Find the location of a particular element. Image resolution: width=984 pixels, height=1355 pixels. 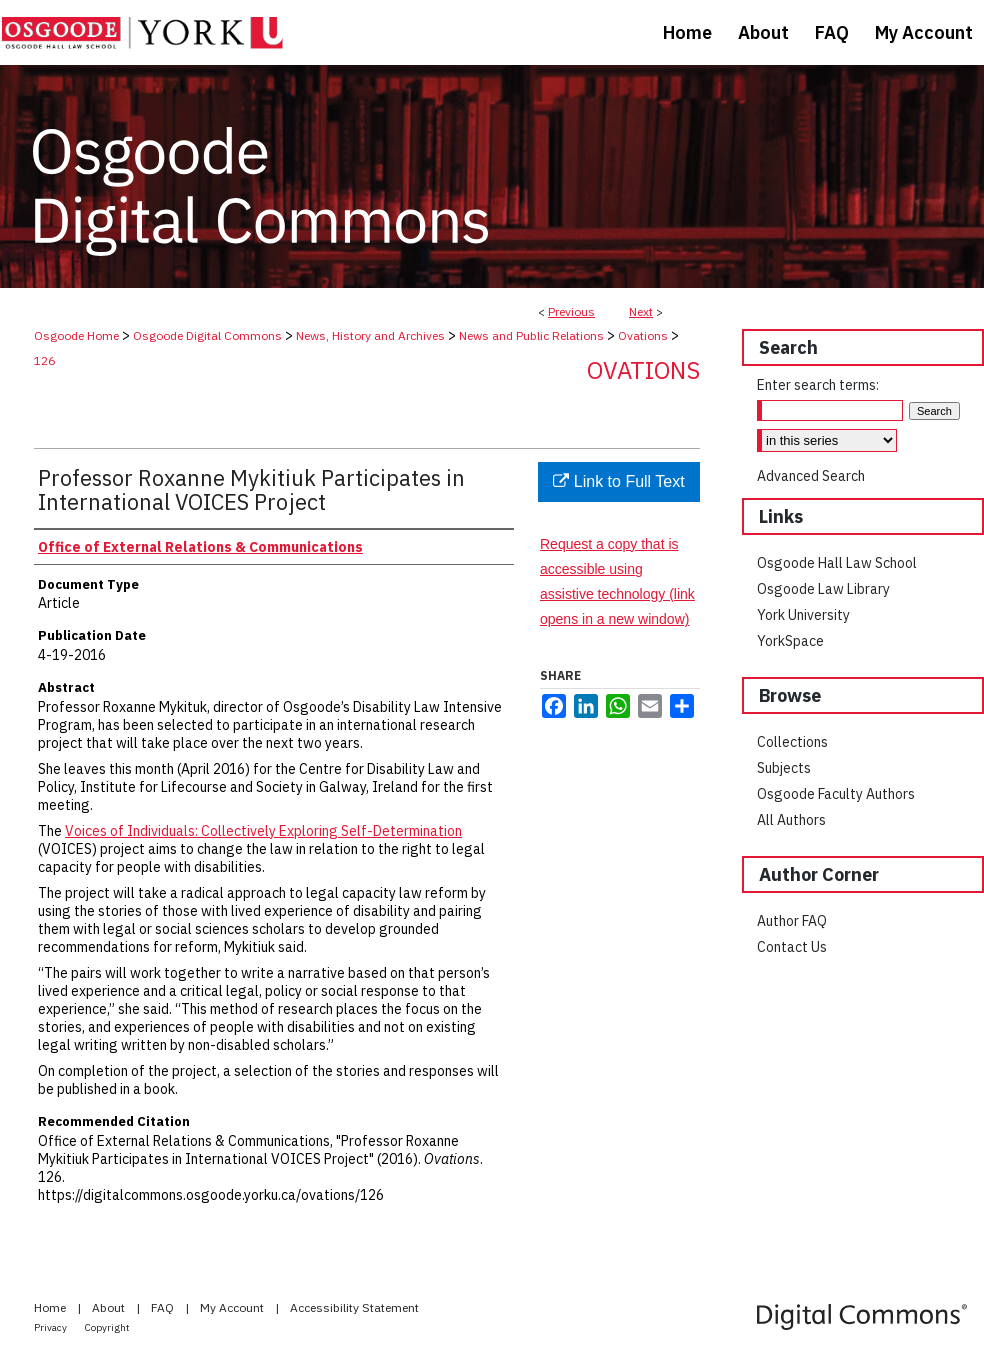

Copyright is located at coordinates (107, 1327).